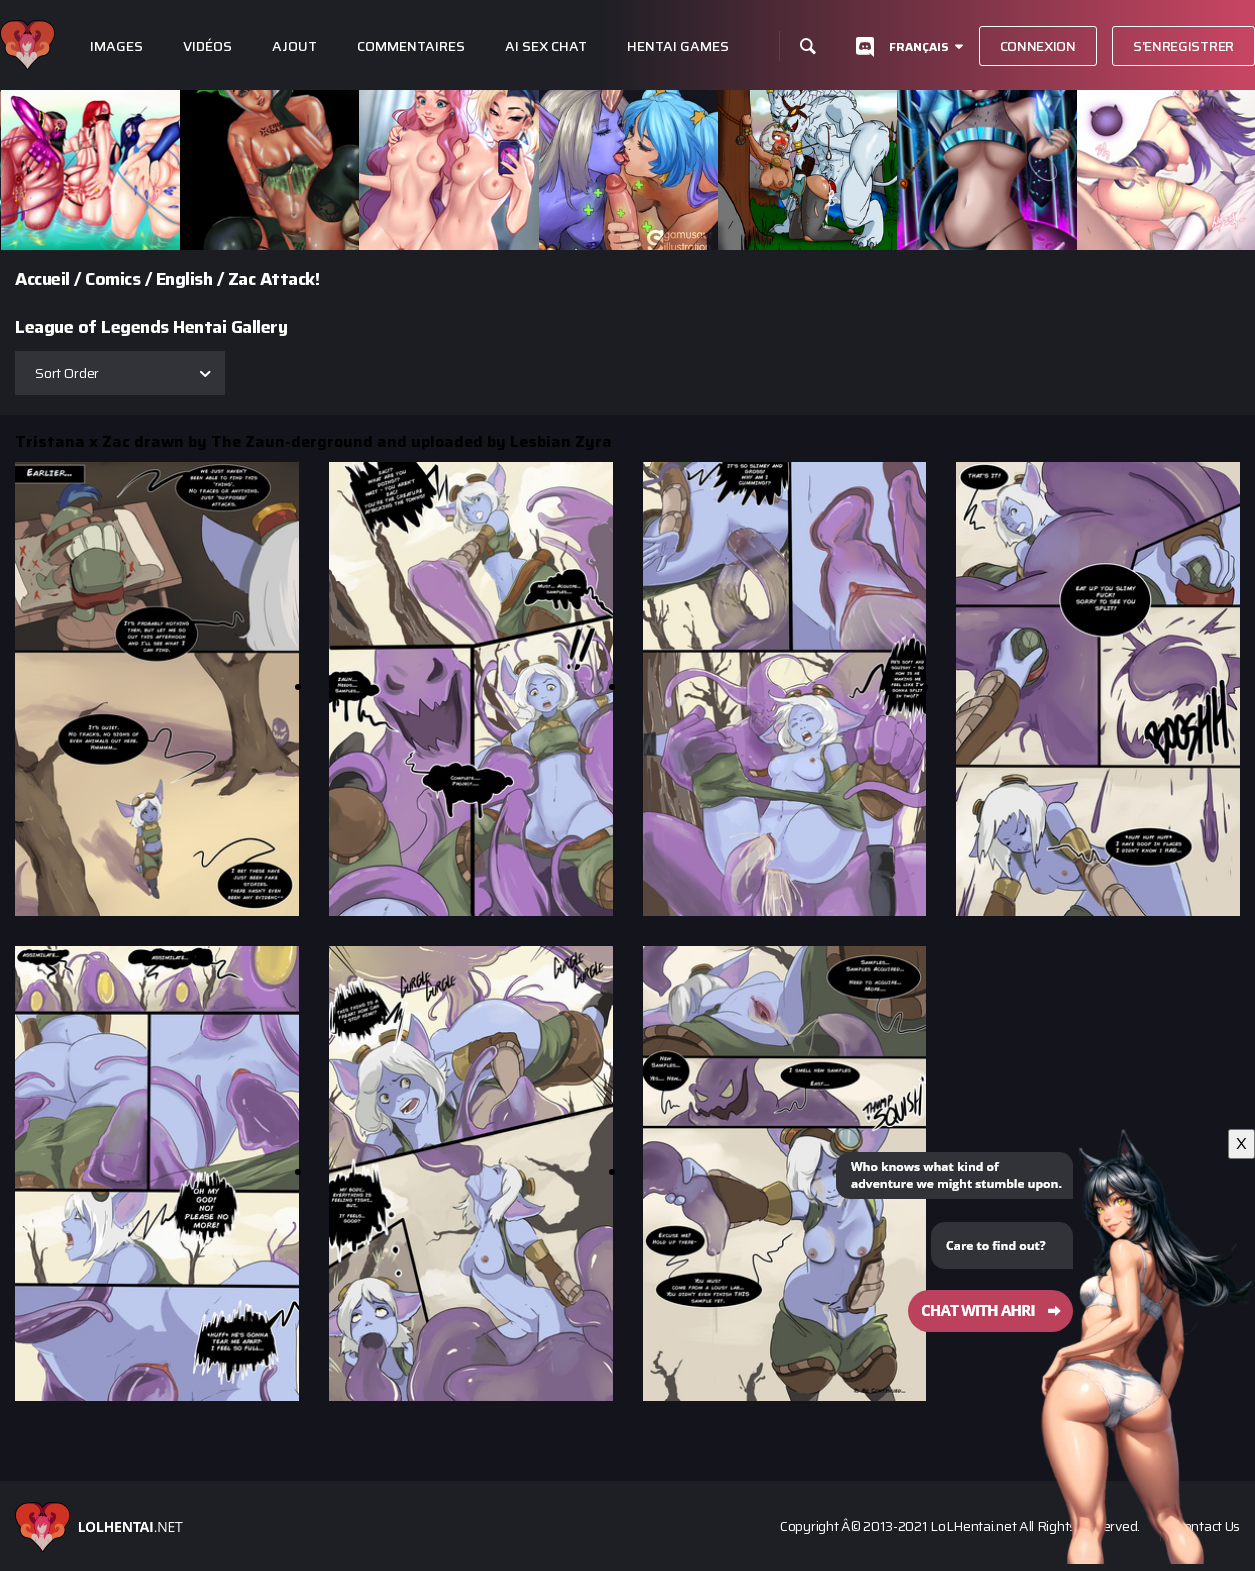 This screenshot has width=1255, height=1571. I want to click on Hentai Games, so click(678, 46).